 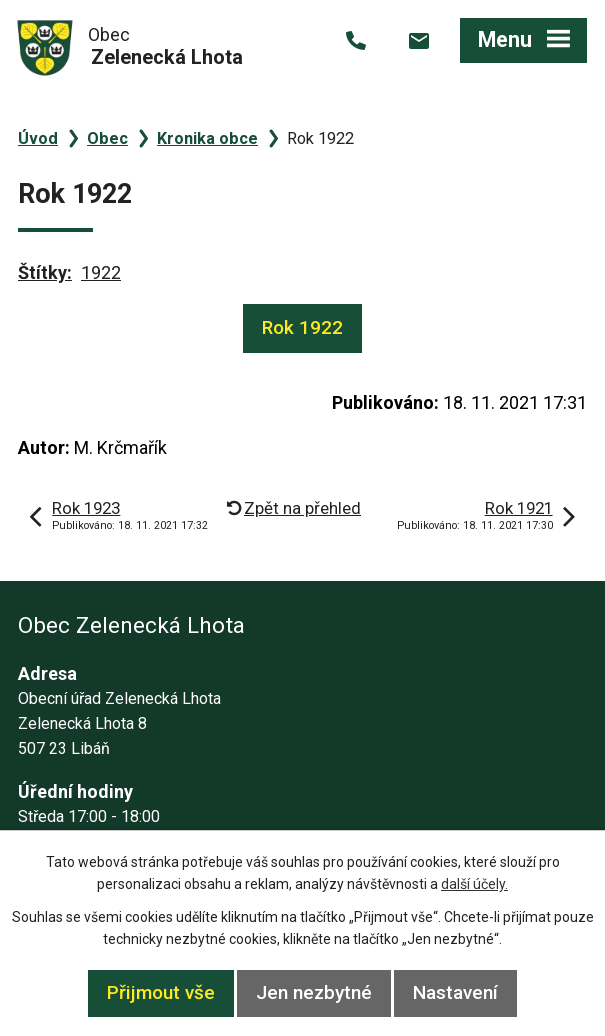 What do you see at coordinates (101, 272) in the screenshot?
I see `1922` at bounding box center [101, 272].